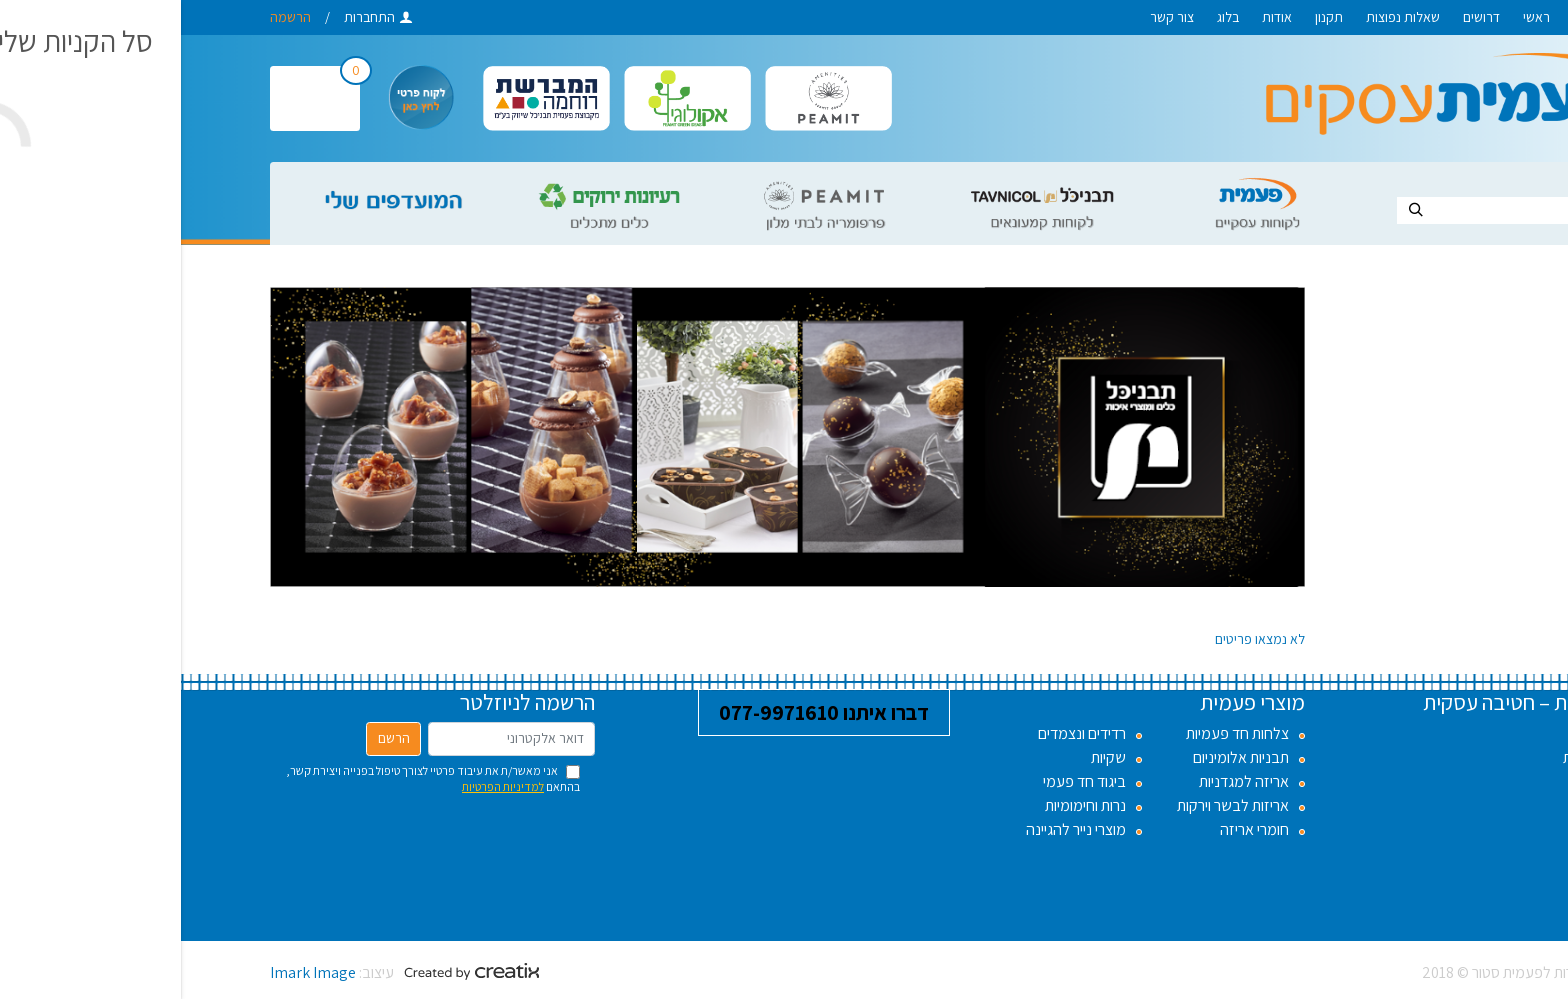 The width and height of the screenshot is (1568, 999). Describe the element at coordinates (1056, 733) in the screenshot. I see `צלחות חד פעמיות` at that location.